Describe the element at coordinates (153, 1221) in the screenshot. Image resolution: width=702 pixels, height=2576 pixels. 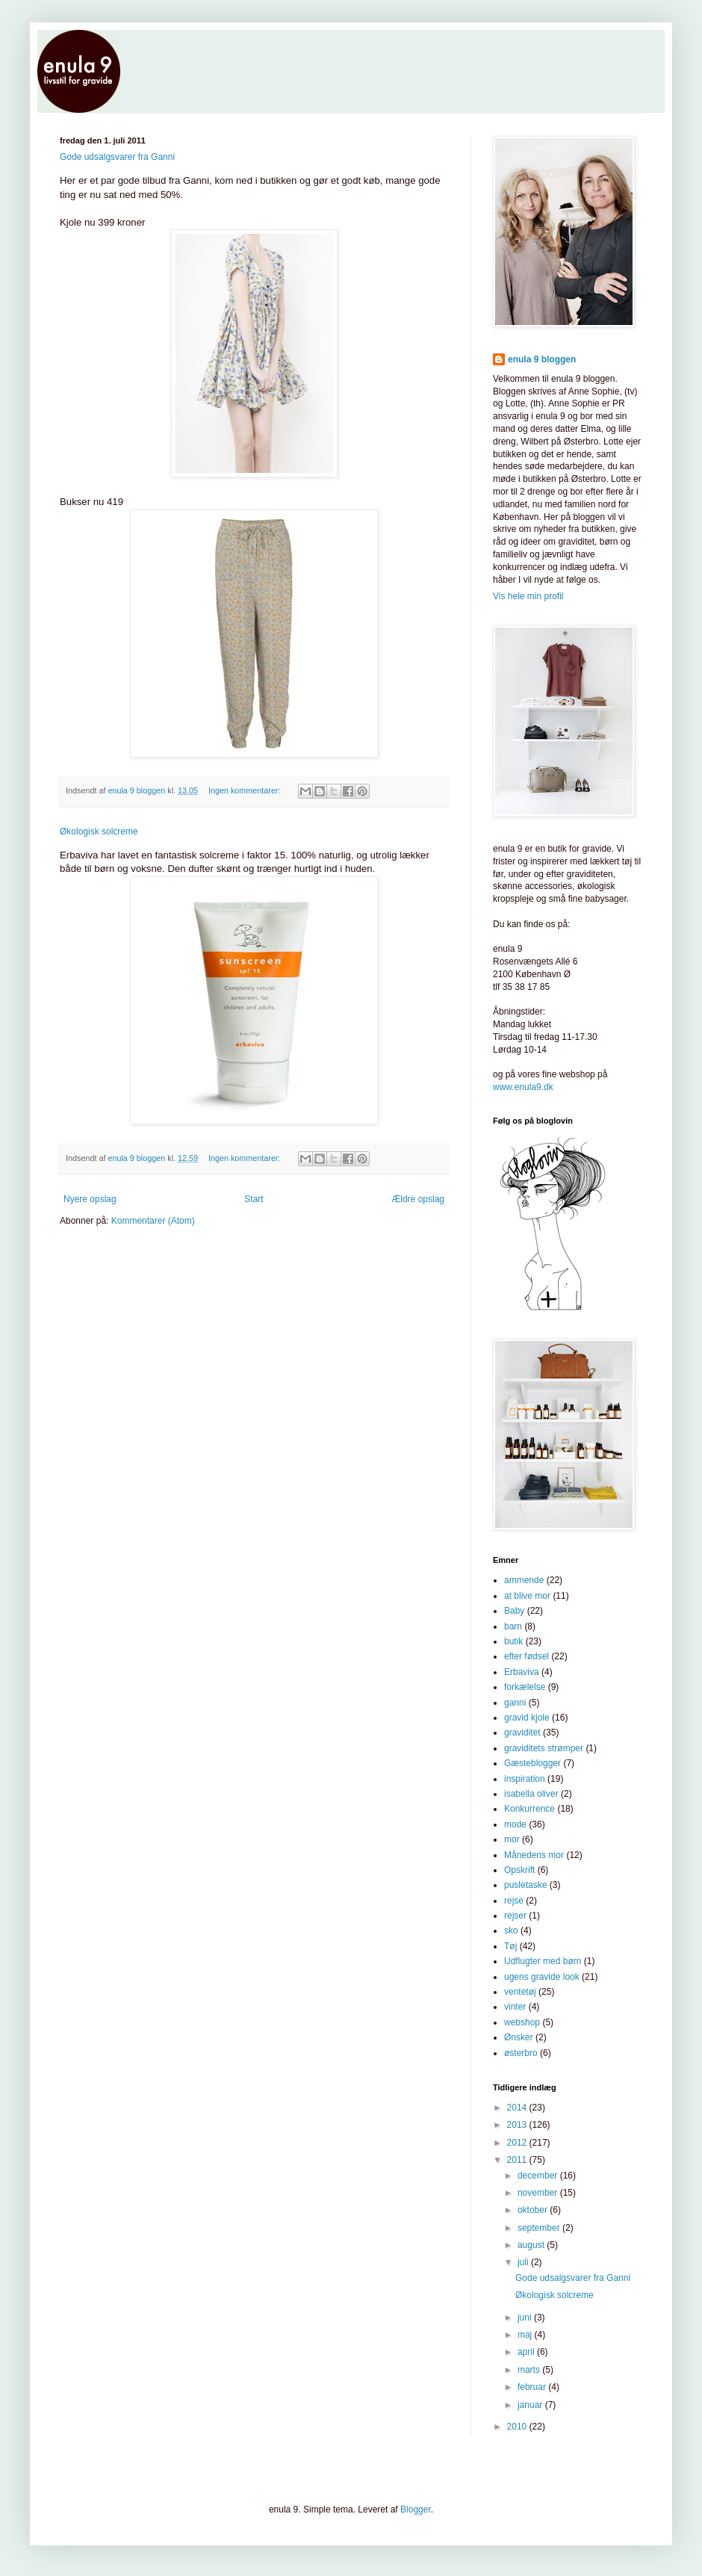
I see `Kommentarer (Atom)` at that location.